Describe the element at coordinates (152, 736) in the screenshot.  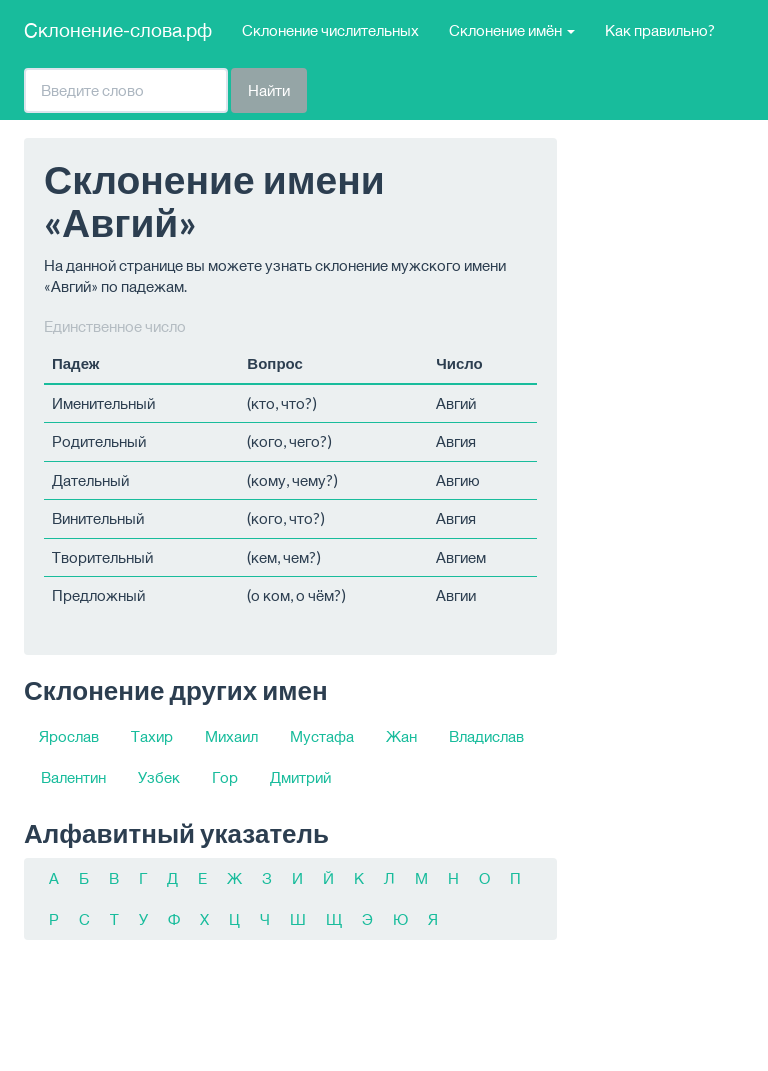
I see `Тахир` at that location.